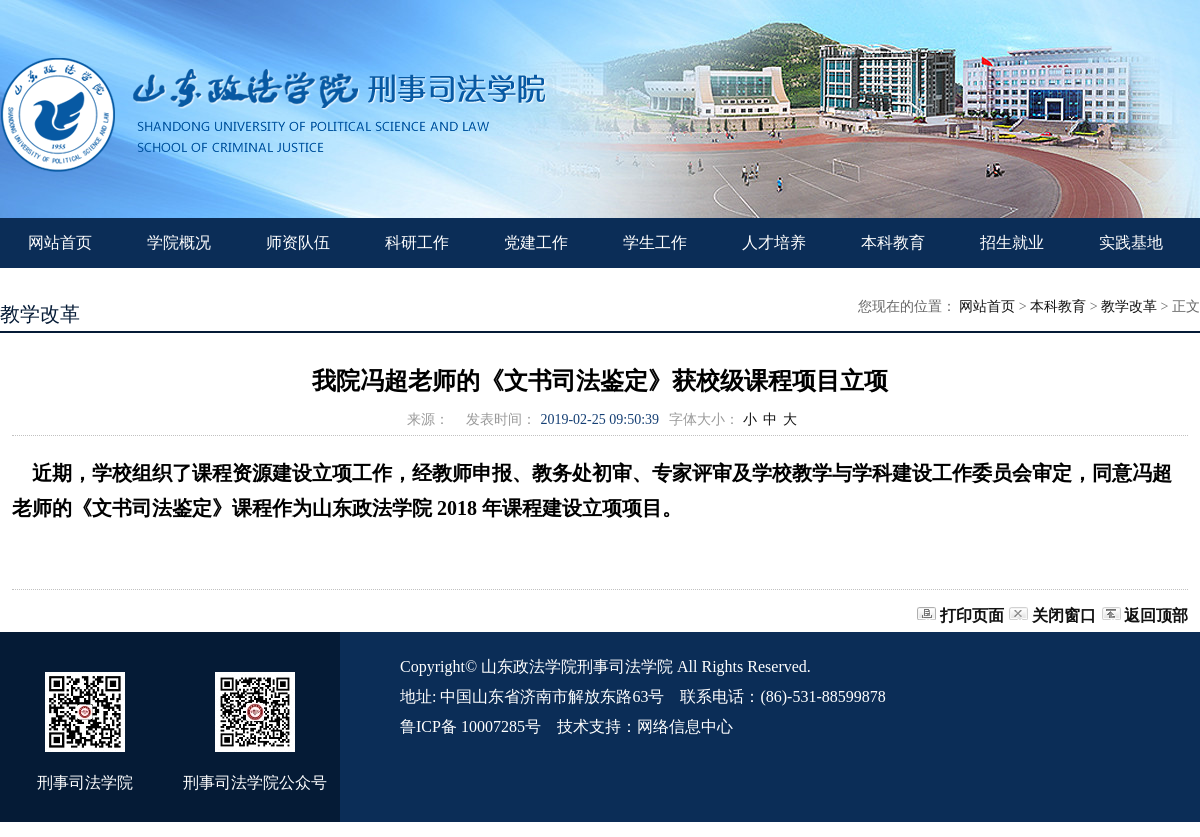  What do you see at coordinates (1156, 615) in the screenshot?
I see `返回顶部` at bounding box center [1156, 615].